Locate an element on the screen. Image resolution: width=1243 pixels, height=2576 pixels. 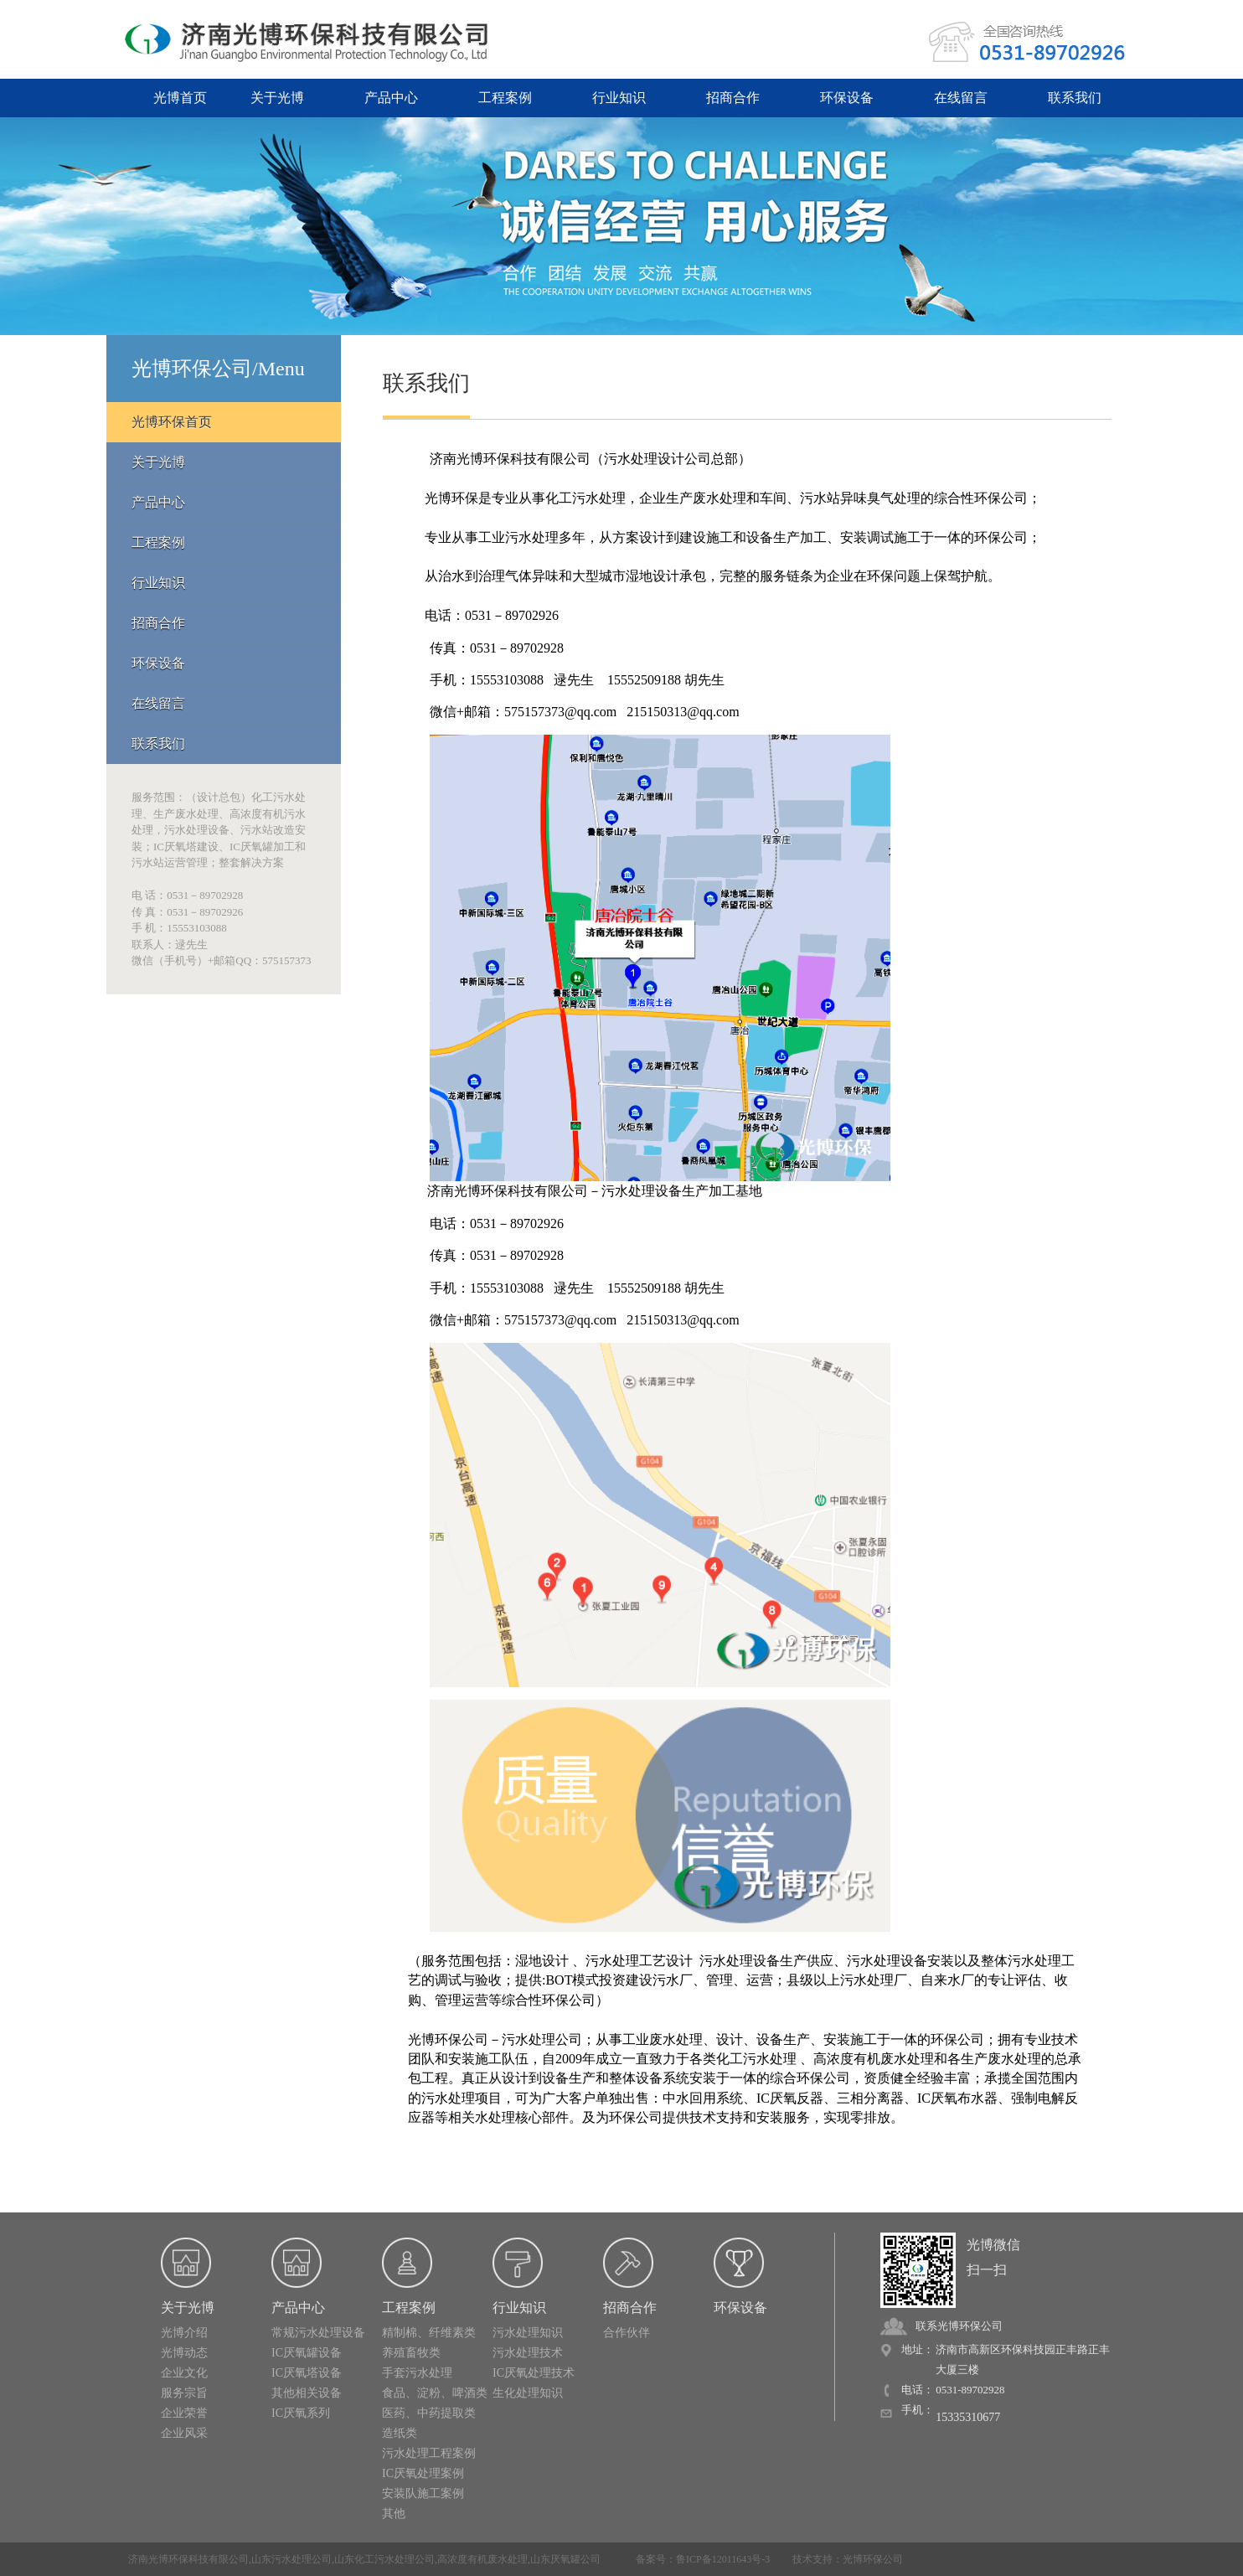
精制棉、纤维素类 is located at coordinates (429, 2332).